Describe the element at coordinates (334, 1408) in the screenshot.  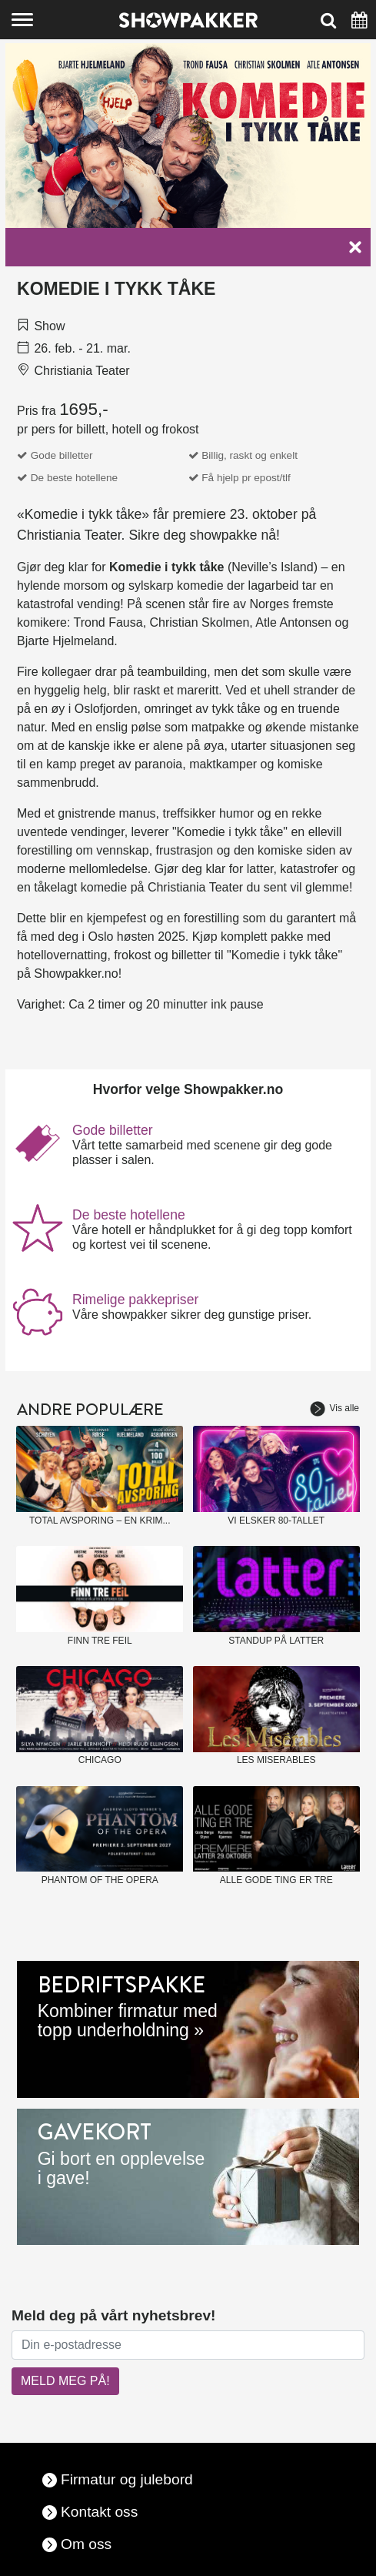
I see `Vis alle` at that location.